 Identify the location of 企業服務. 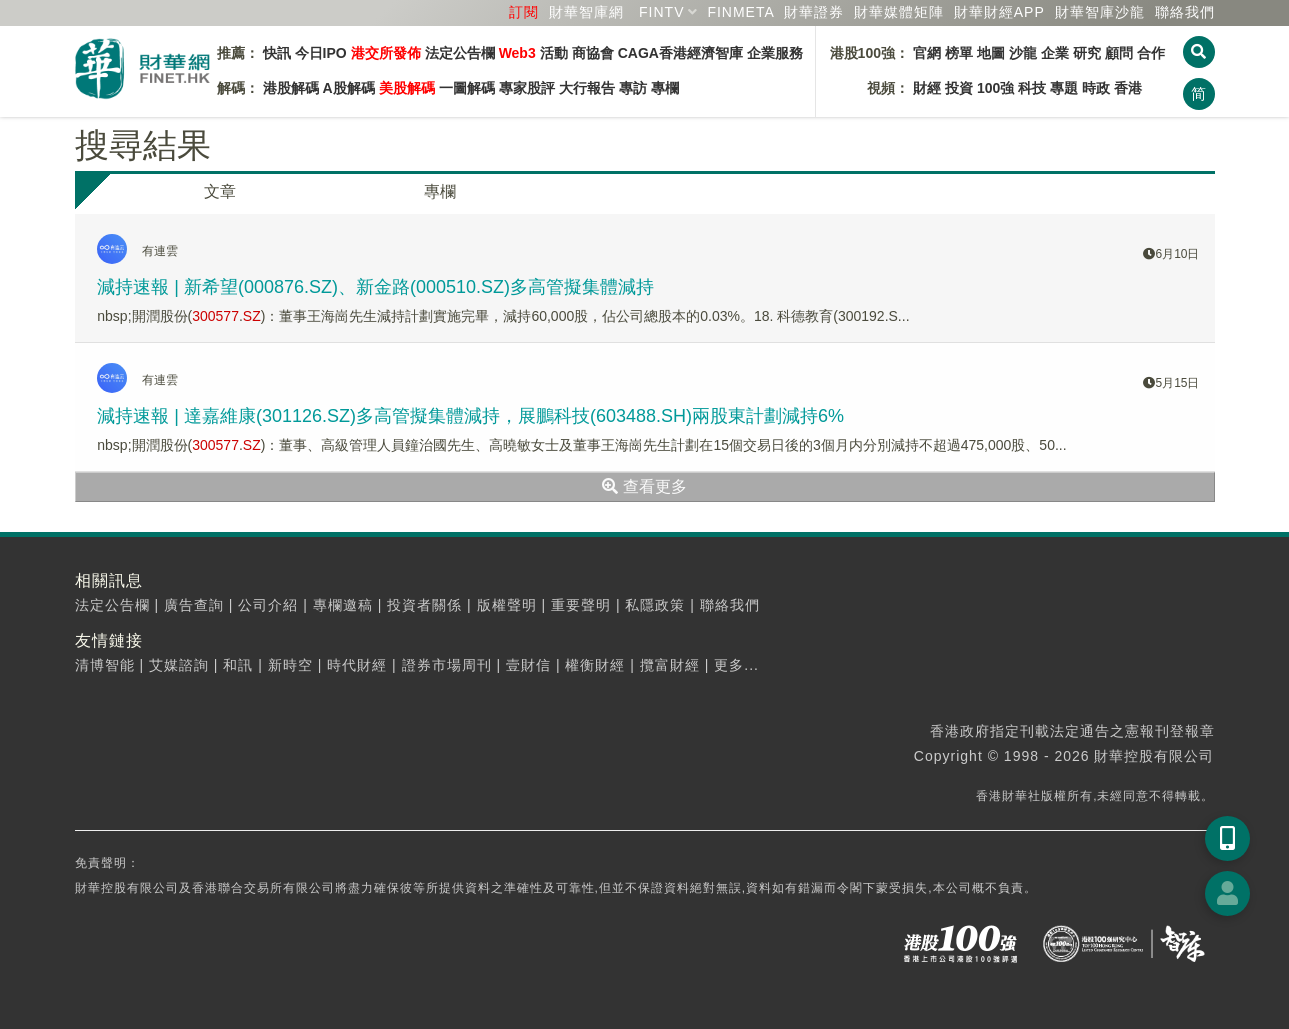
(775, 53).